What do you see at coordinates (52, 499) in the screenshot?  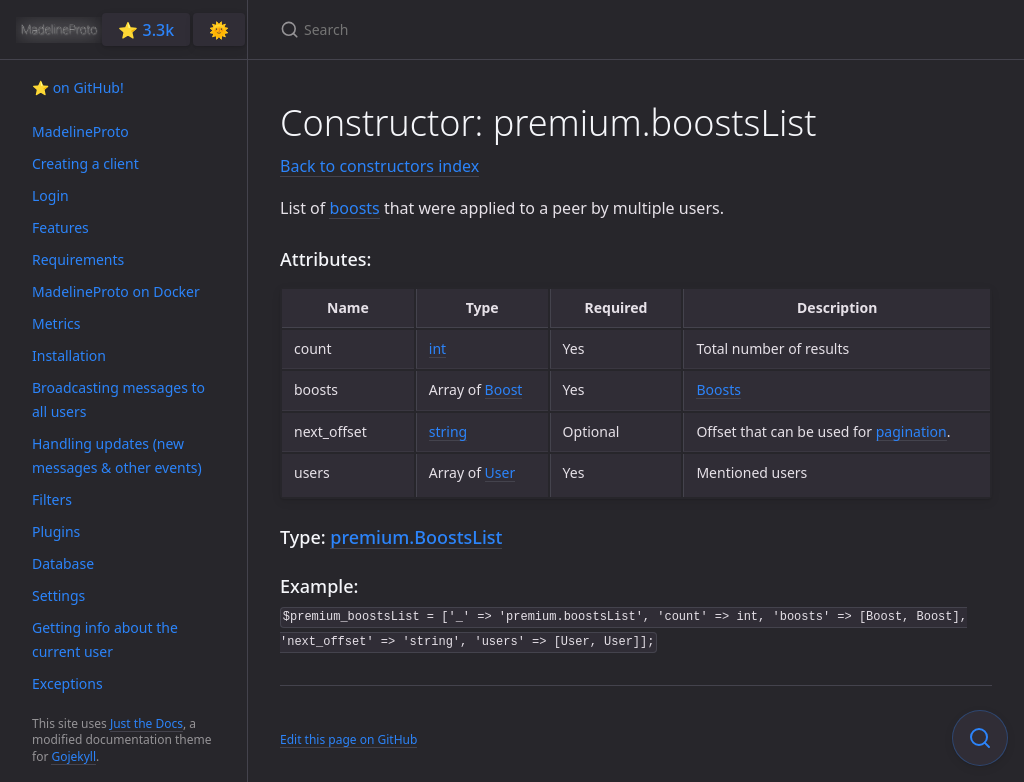 I see `Filters` at bounding box center [52, 499].